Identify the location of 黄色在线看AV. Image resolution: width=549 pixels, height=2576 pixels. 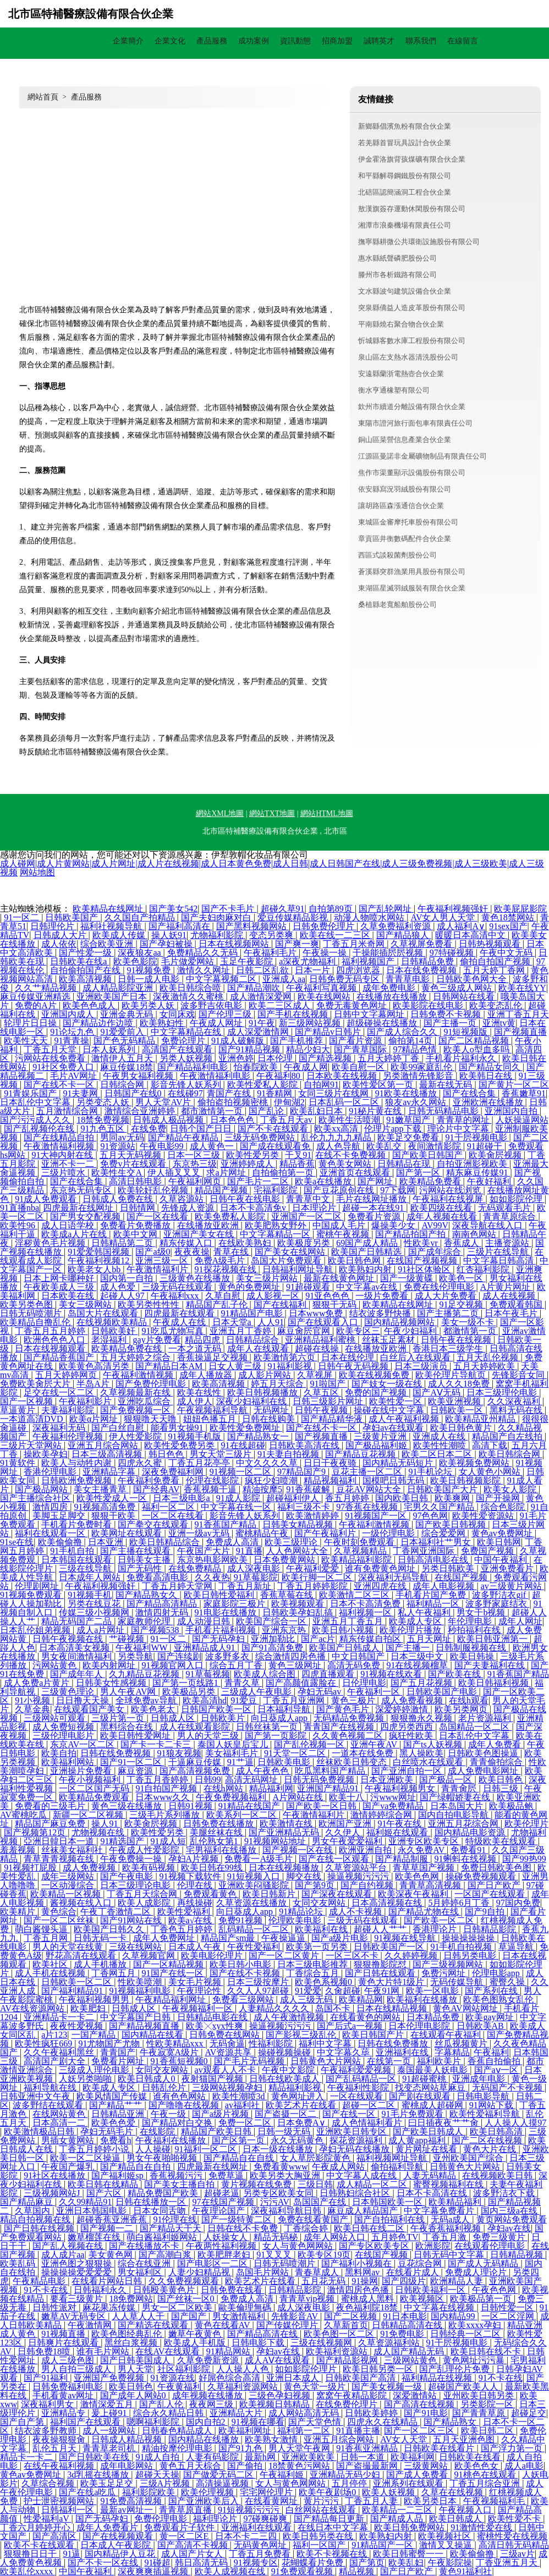
(223, 2325).